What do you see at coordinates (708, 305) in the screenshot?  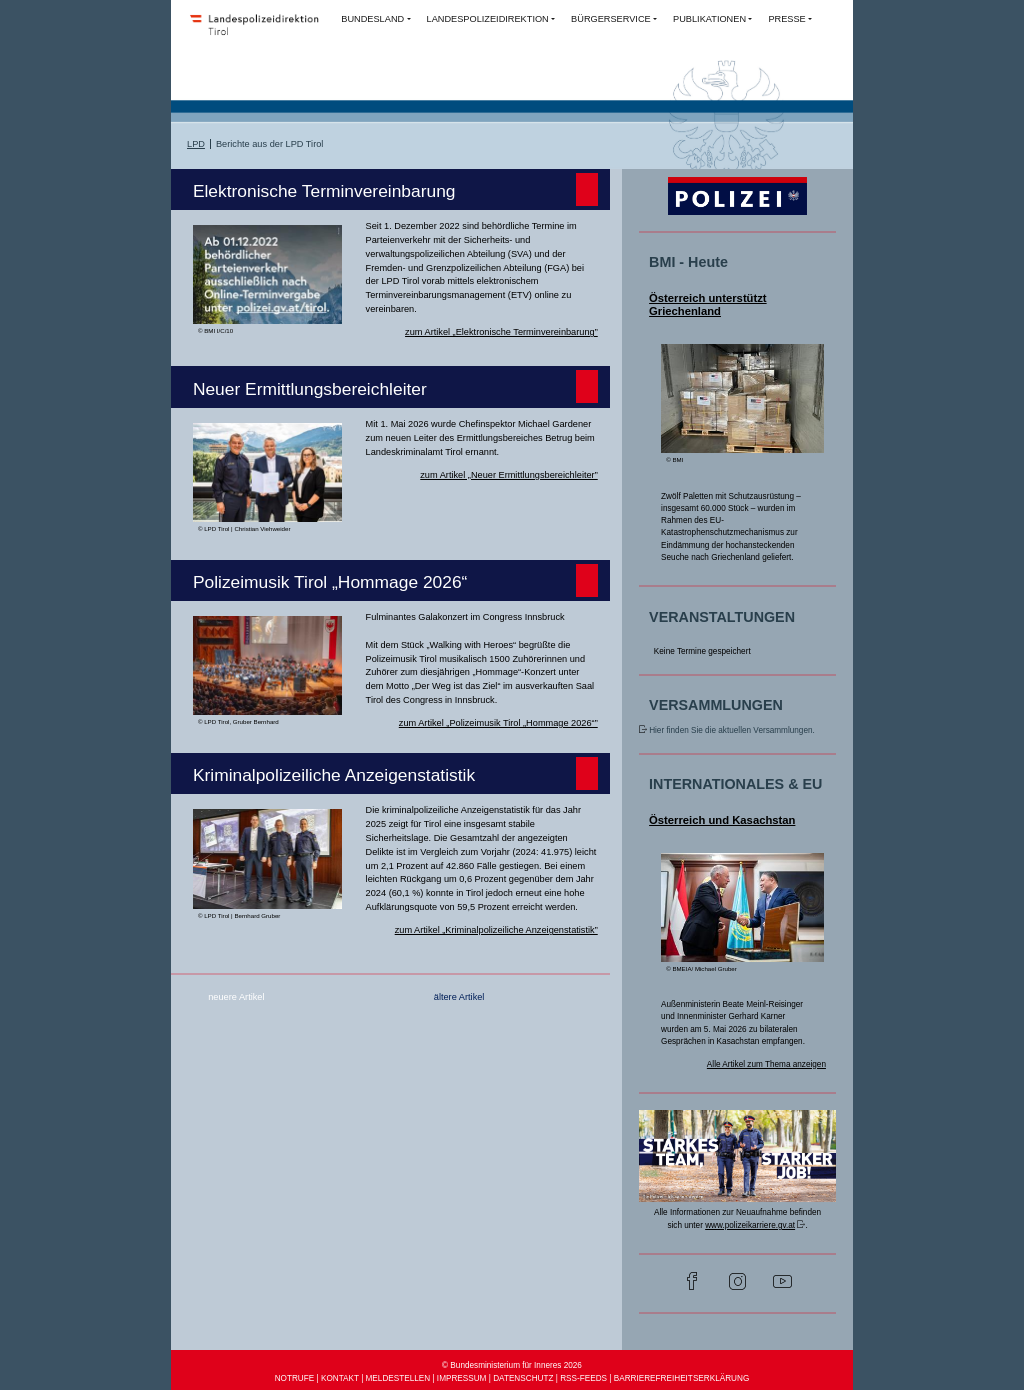 I see `Österreich unterstützt Griechenland` at bounding box center [708, 305].